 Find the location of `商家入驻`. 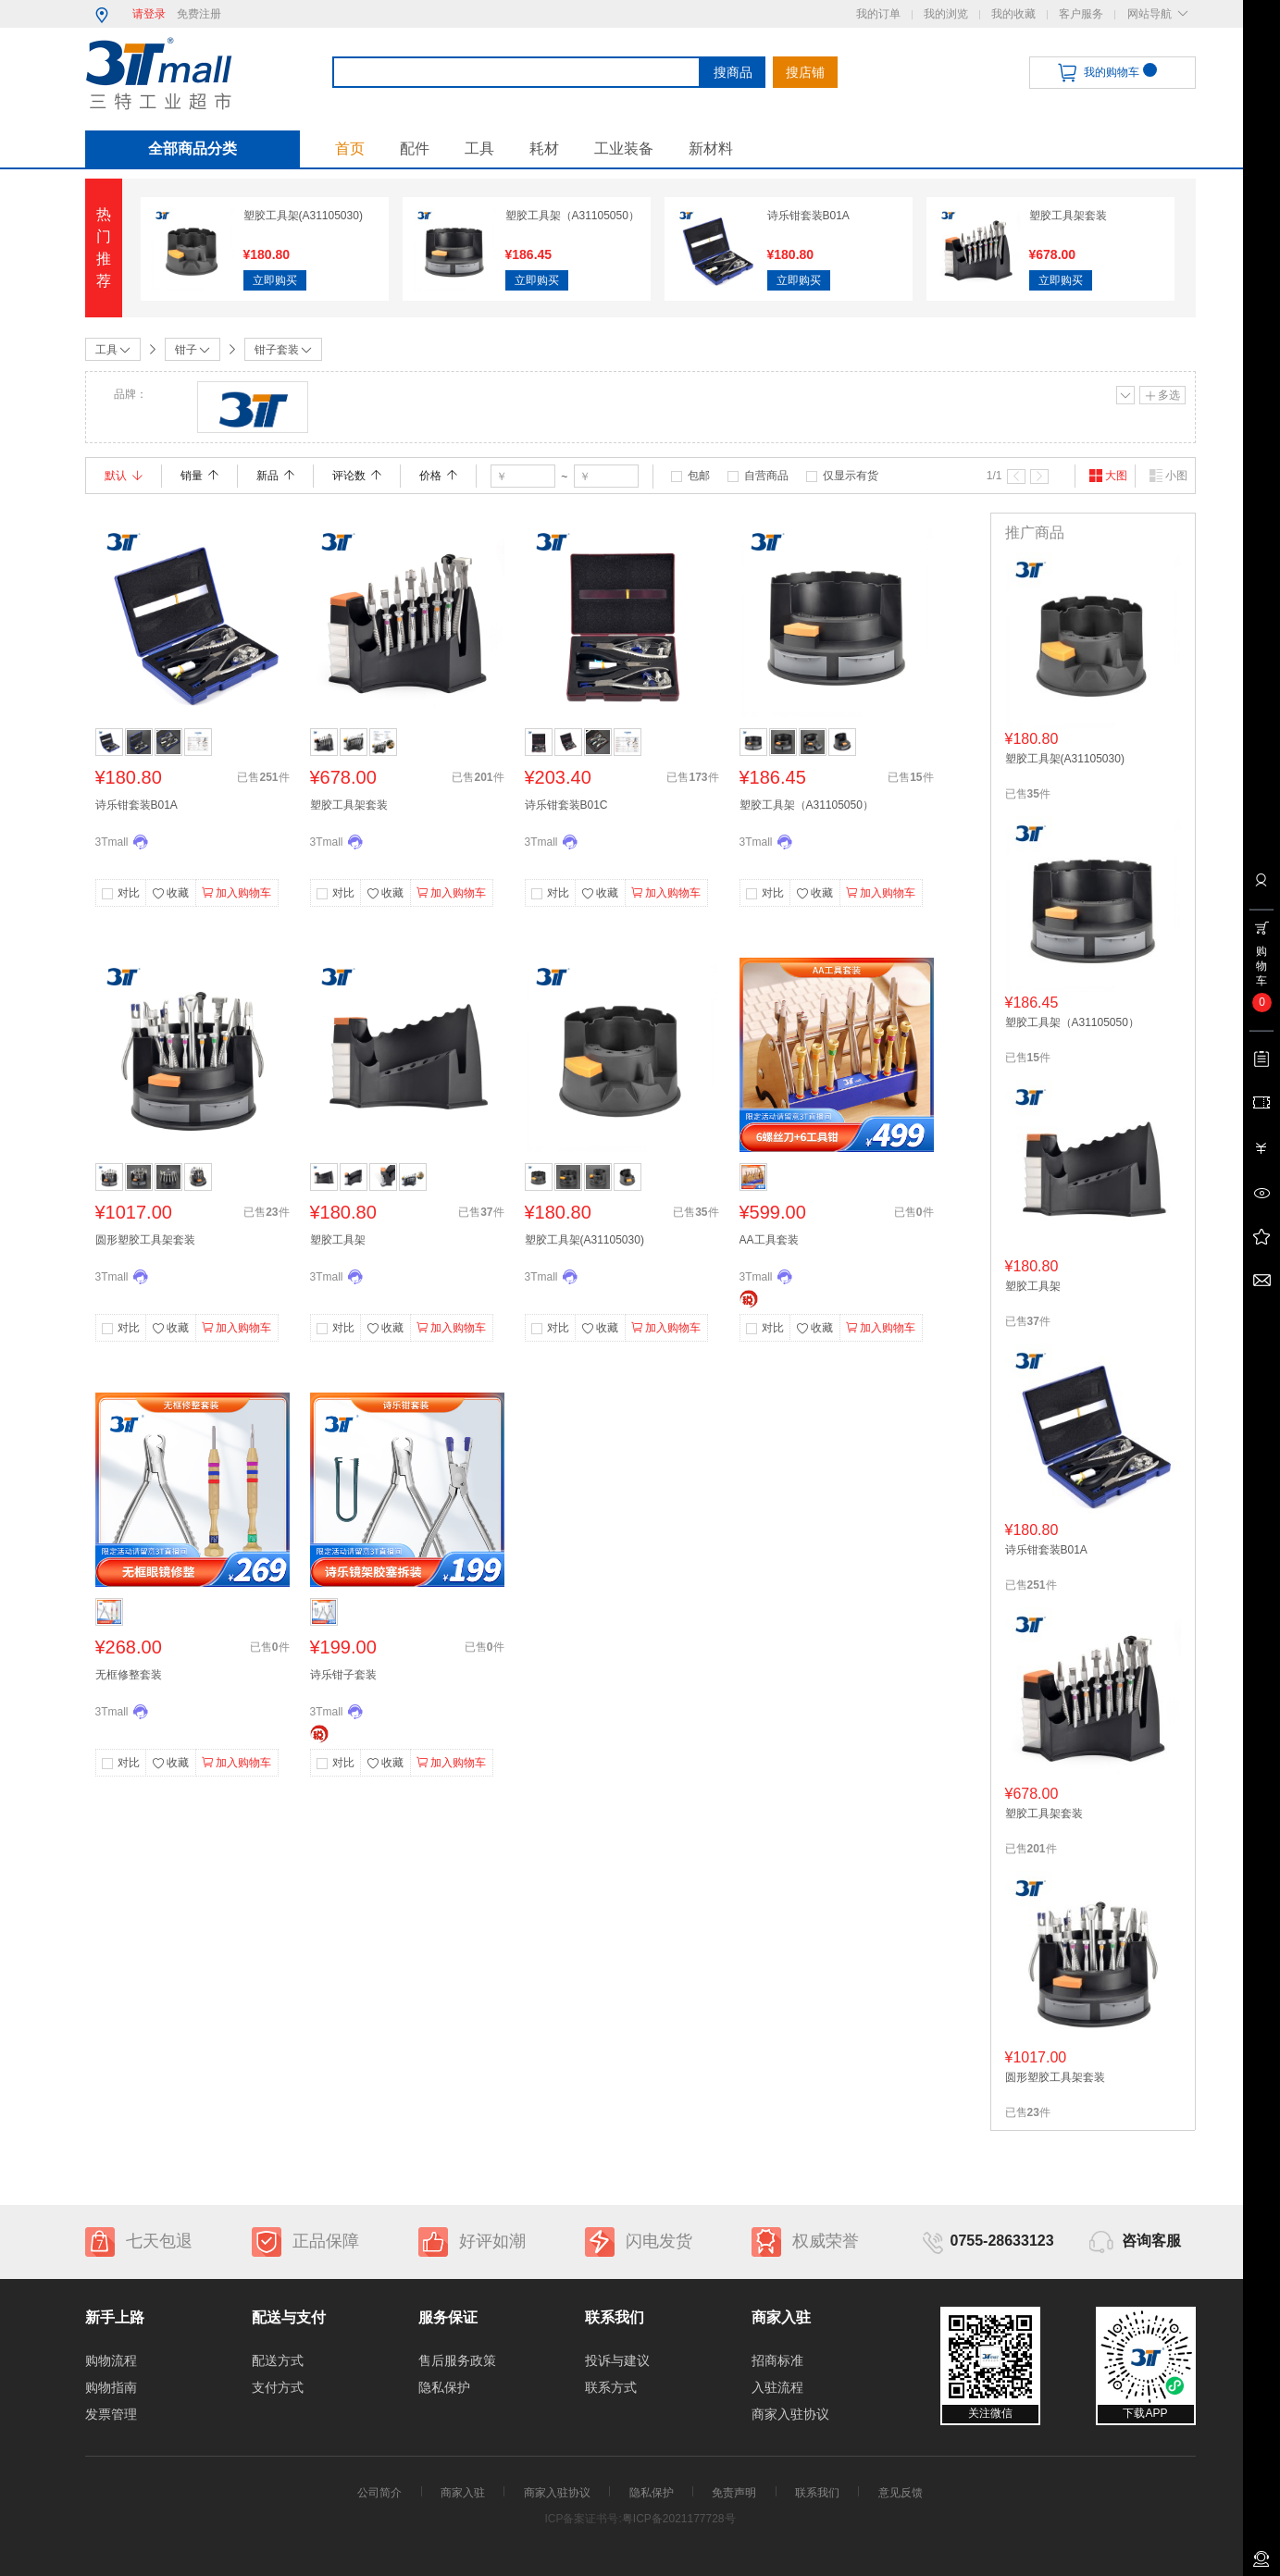

商家入驻 is located at coordinates (463, 2492).